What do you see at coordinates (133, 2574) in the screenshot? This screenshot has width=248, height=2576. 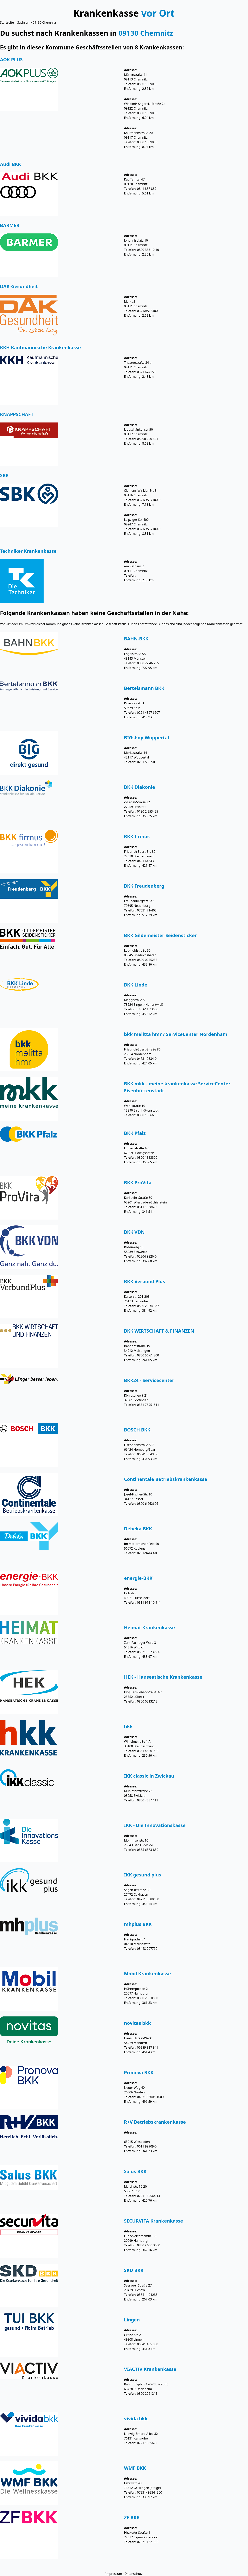 I see `Datenschutz` at bounding box center [133, 2574].